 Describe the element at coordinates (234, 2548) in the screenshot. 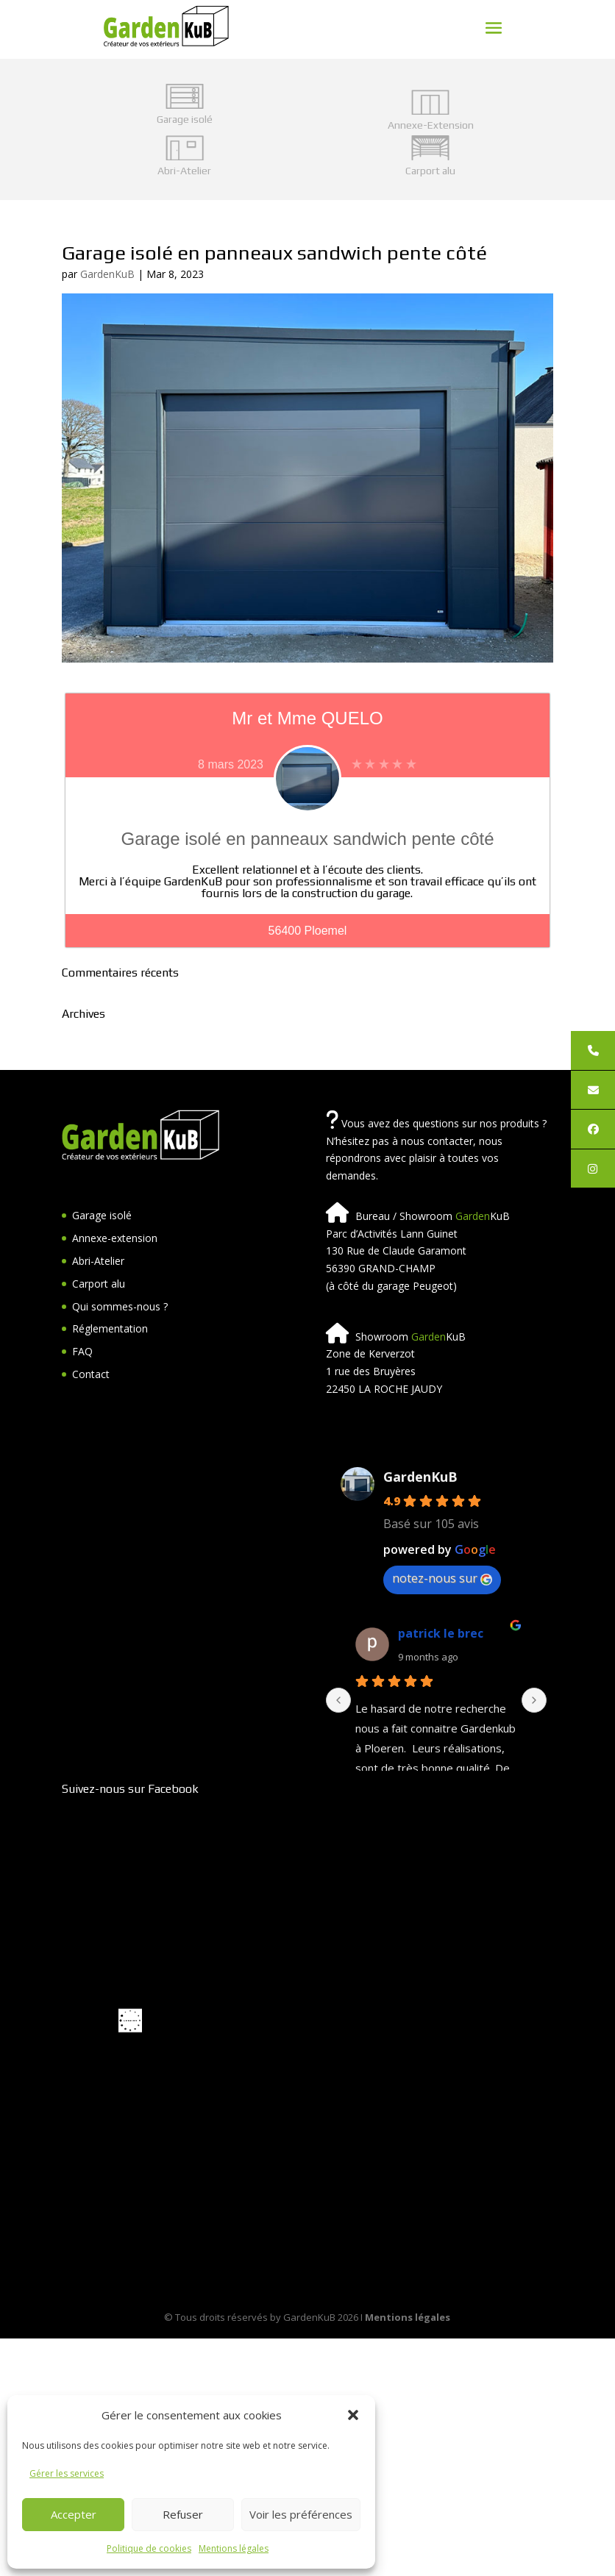

I see `Mentions légales` at that location.